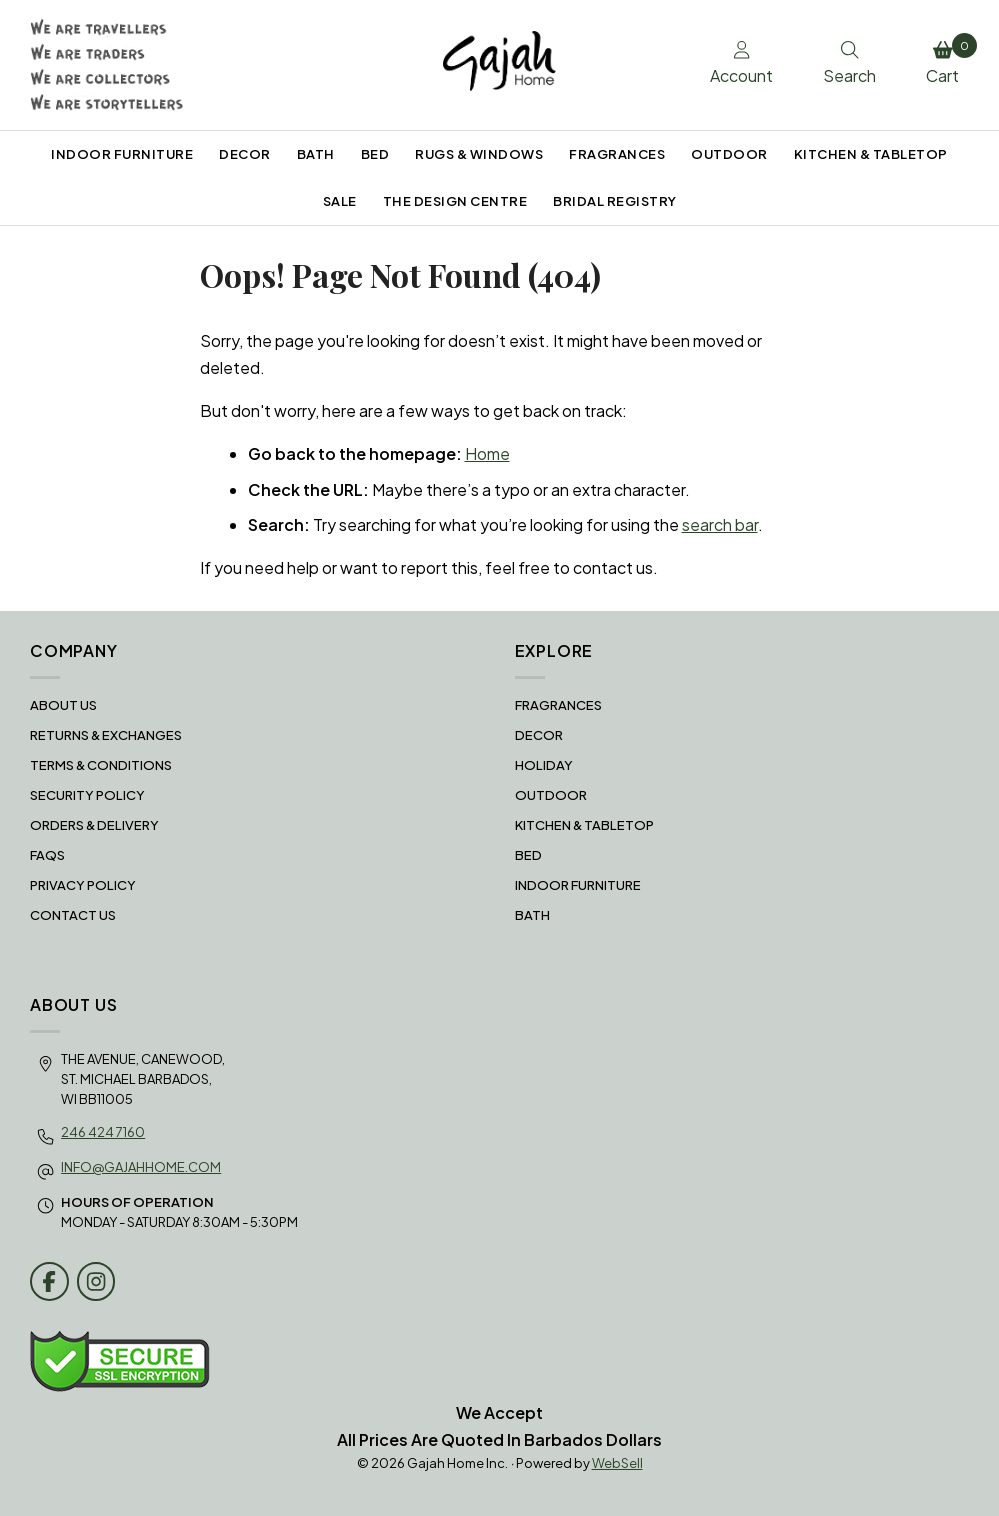 Image resolution: width=999 pixels, height=1516 pixels. What do you see at coordinates (544, 765) in the screenshot?
I see `HOLIDAY` at bounding box center [544, 765].